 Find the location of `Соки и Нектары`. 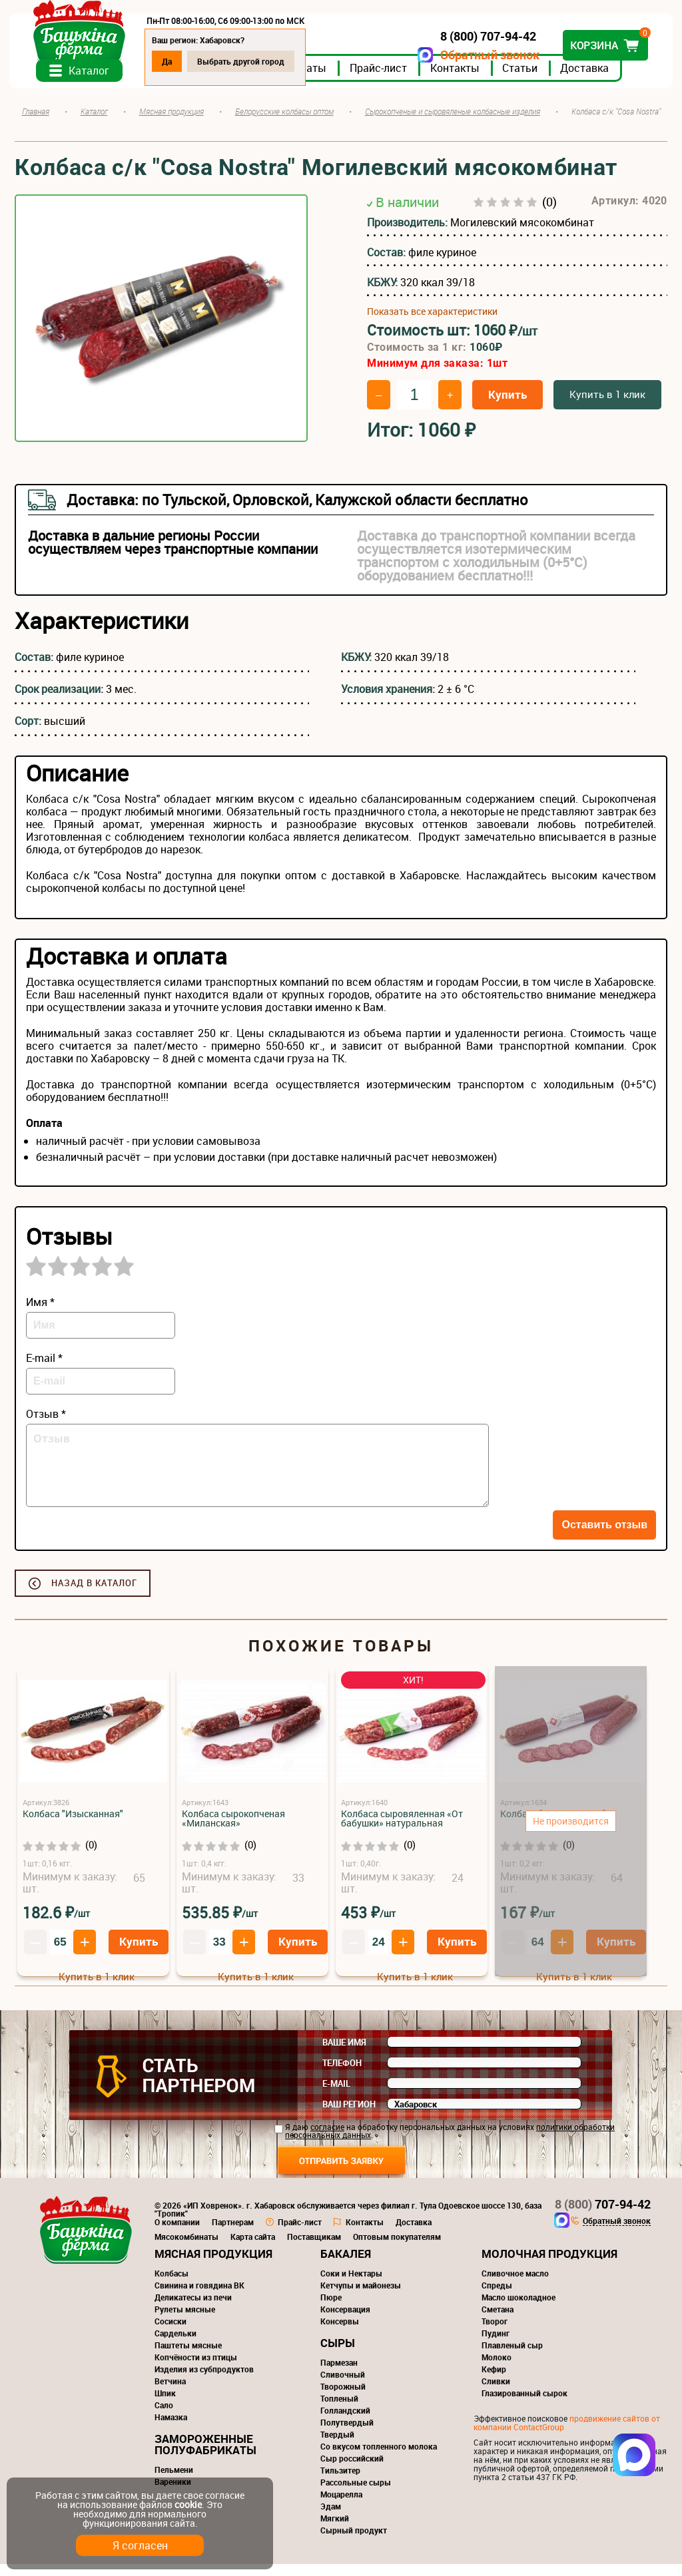

Соки и Нектары is located at coordinates (351, 2285).